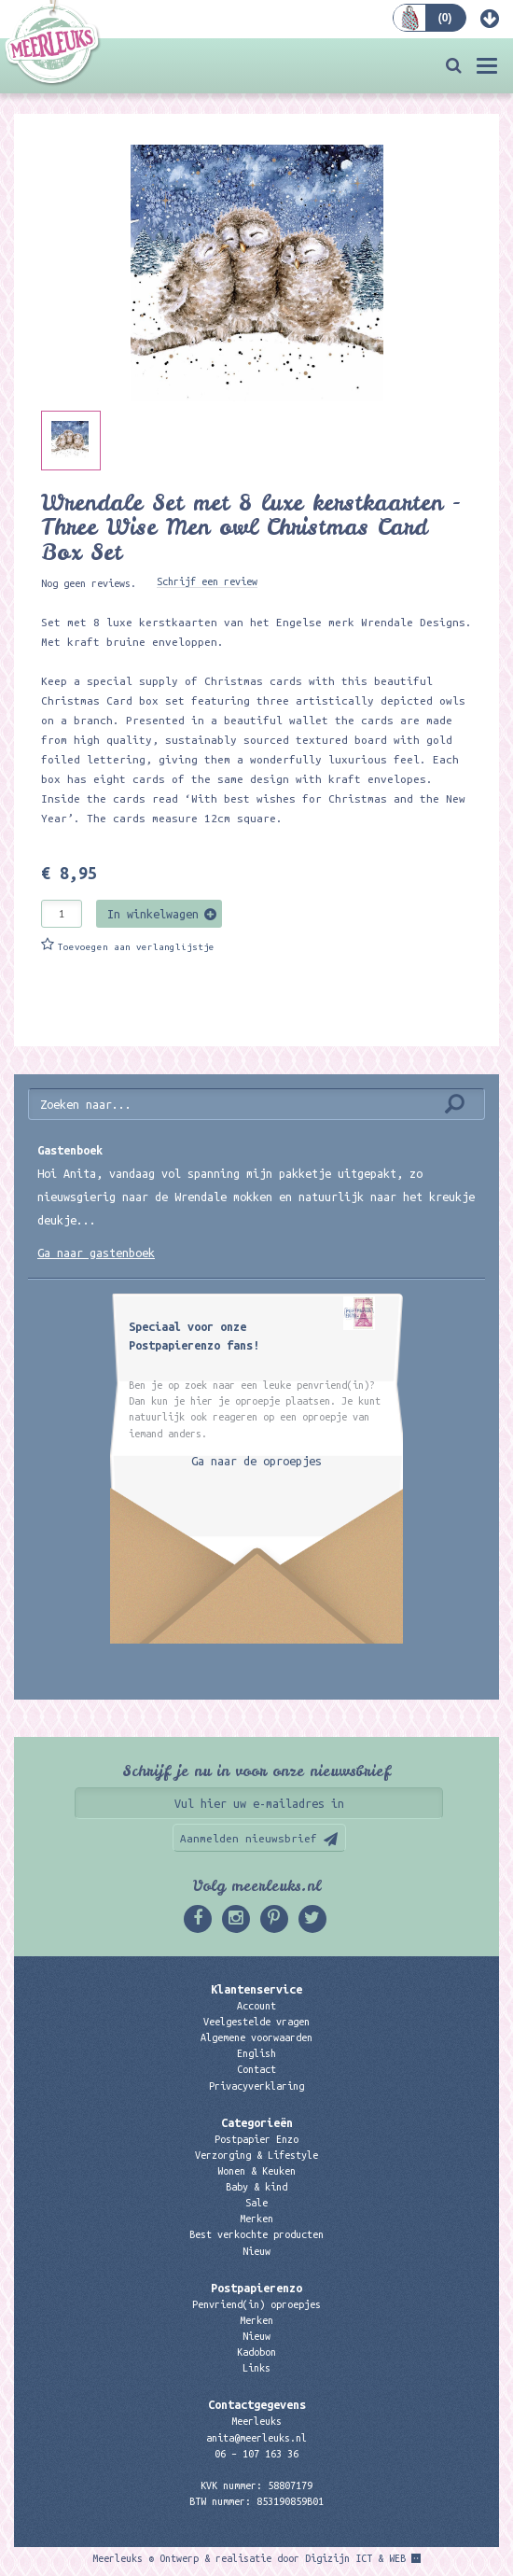 The width and height of the screenshot is (513, 2576). I want to click on Verzorging & Lifestyle, so click(256, 2155).